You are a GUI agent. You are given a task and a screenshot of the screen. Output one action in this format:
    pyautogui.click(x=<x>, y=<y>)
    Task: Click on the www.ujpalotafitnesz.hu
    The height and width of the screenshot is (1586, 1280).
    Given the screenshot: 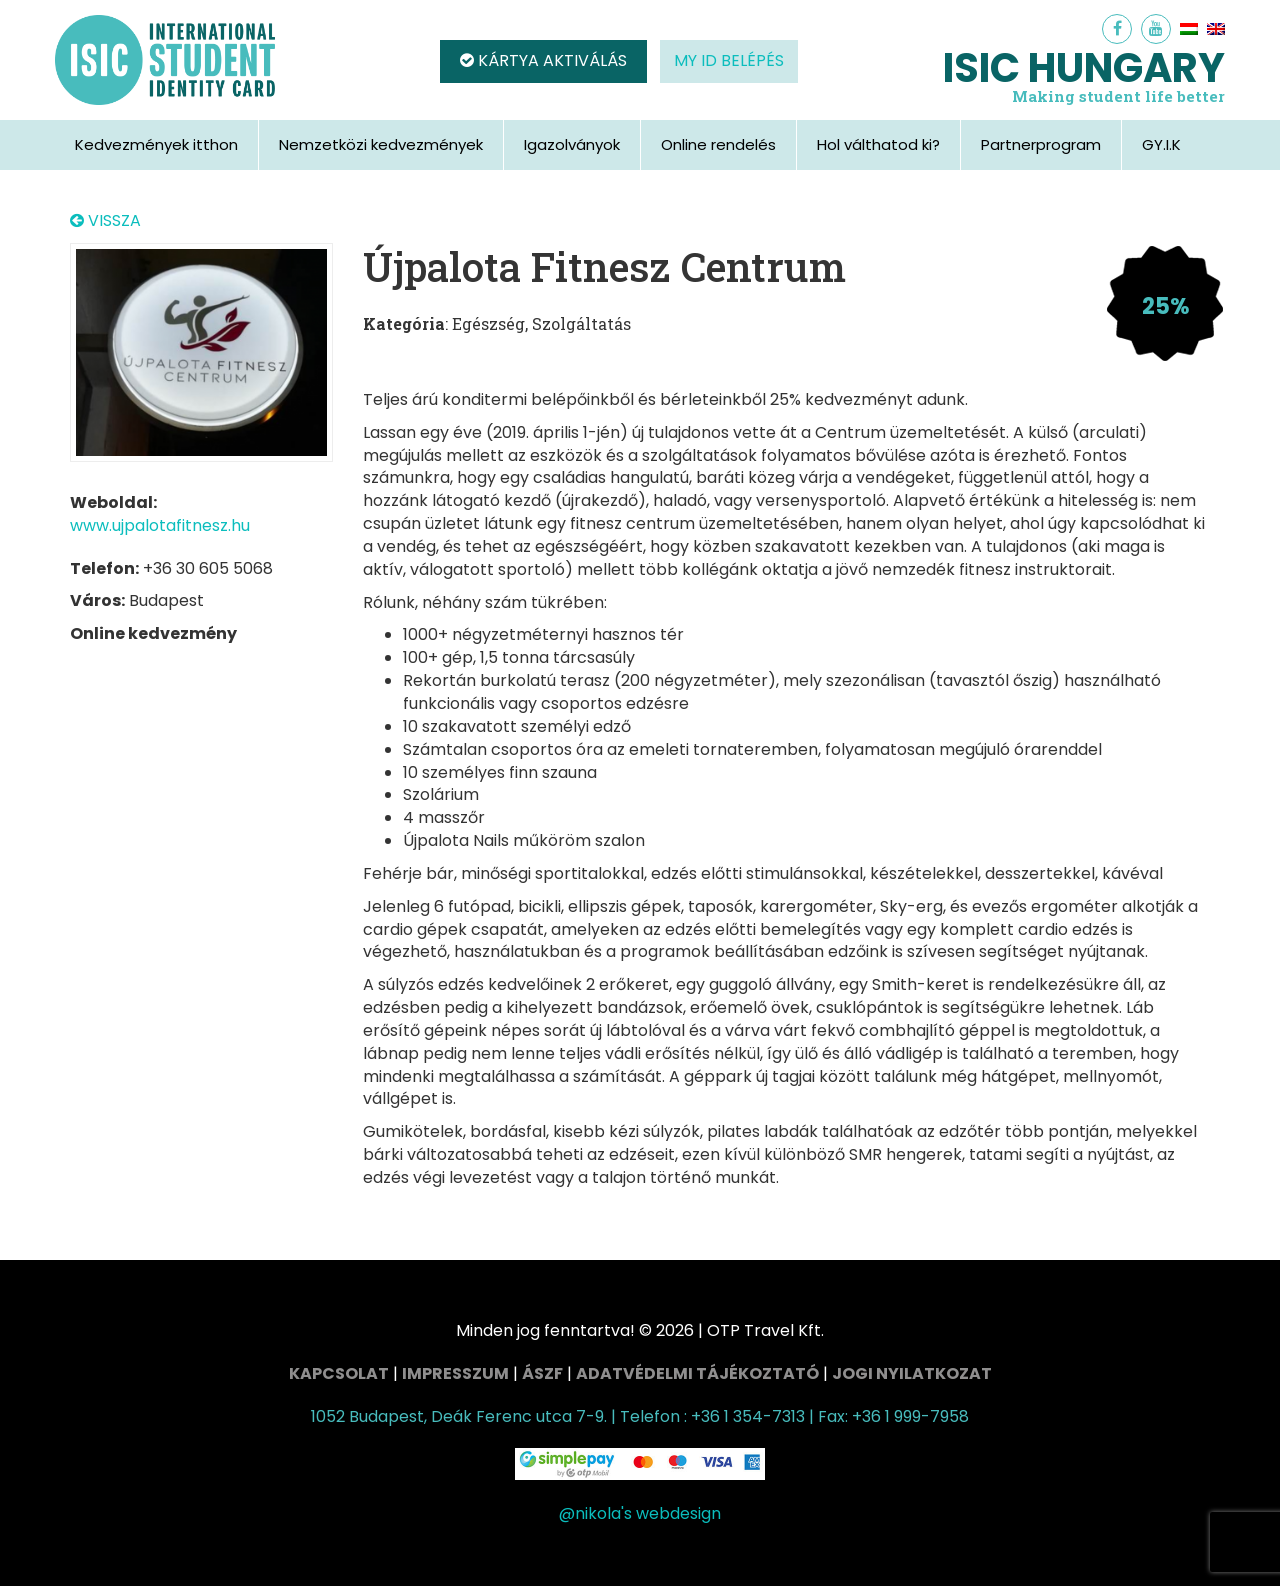 What is the action you would take?
    pyautogui.click(x=160, y=525)
    